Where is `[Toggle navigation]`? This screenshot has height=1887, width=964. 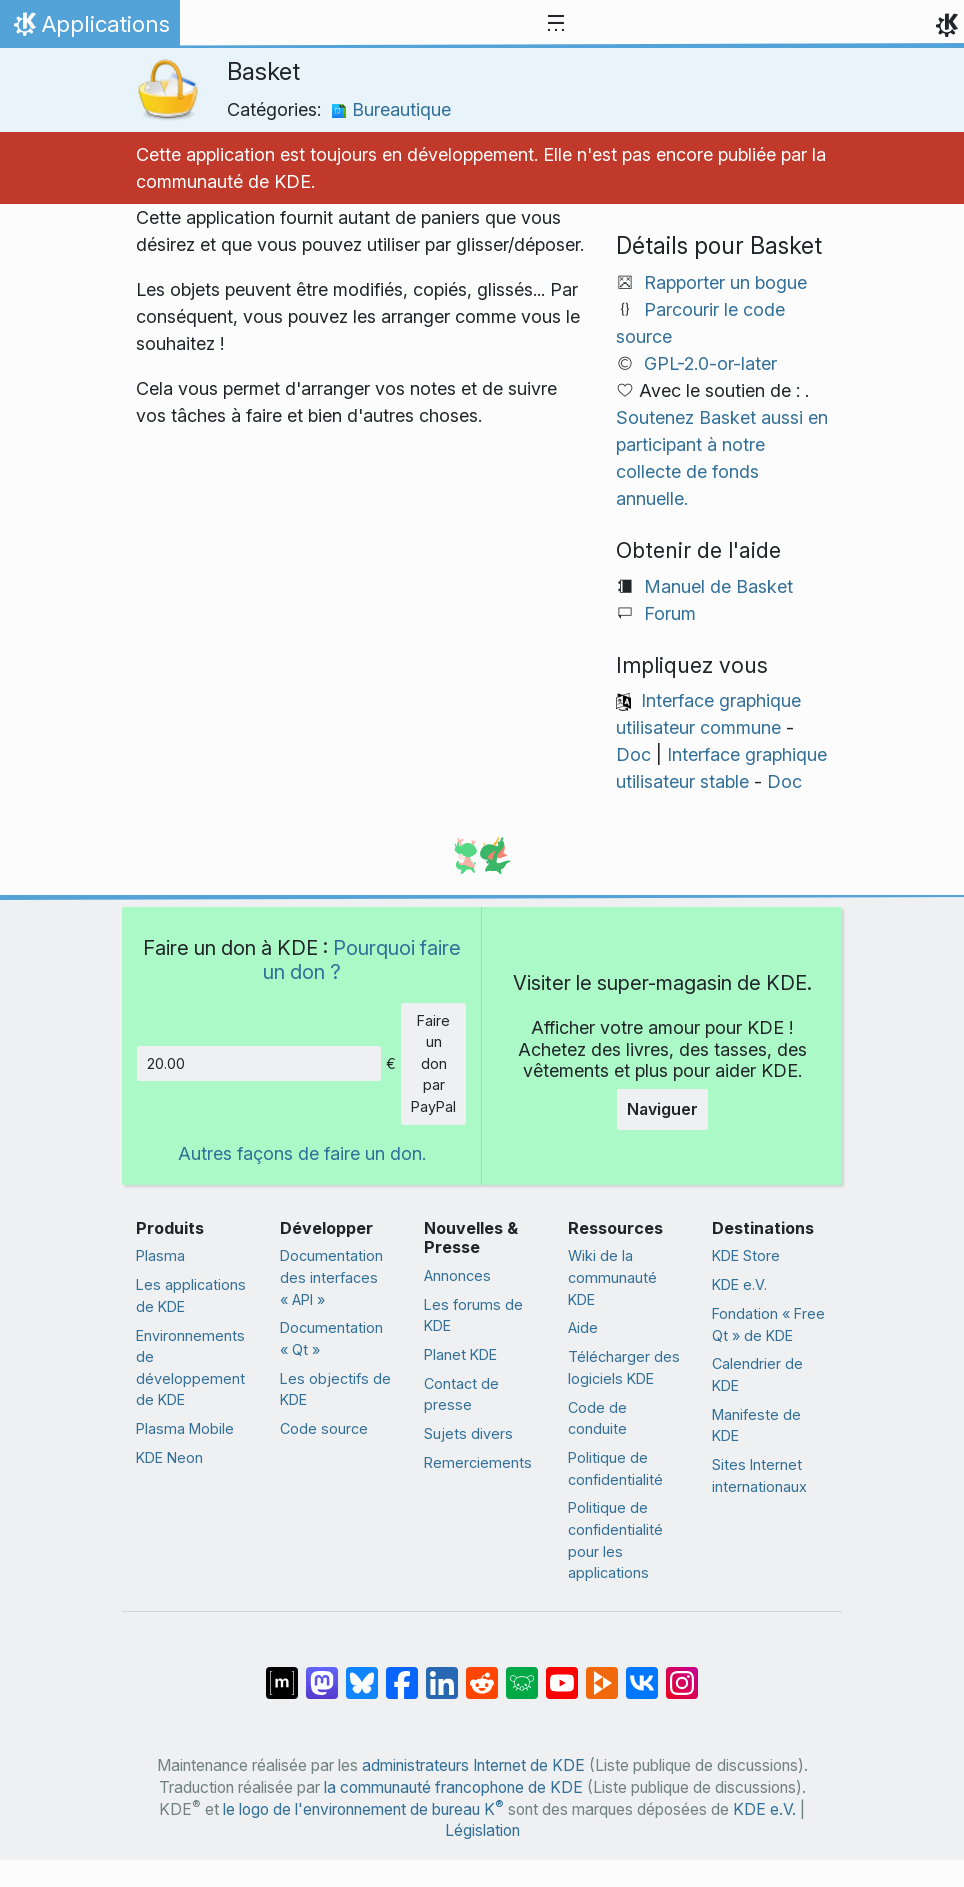 [Toggle navigation] is located at coordinates (556, 24).